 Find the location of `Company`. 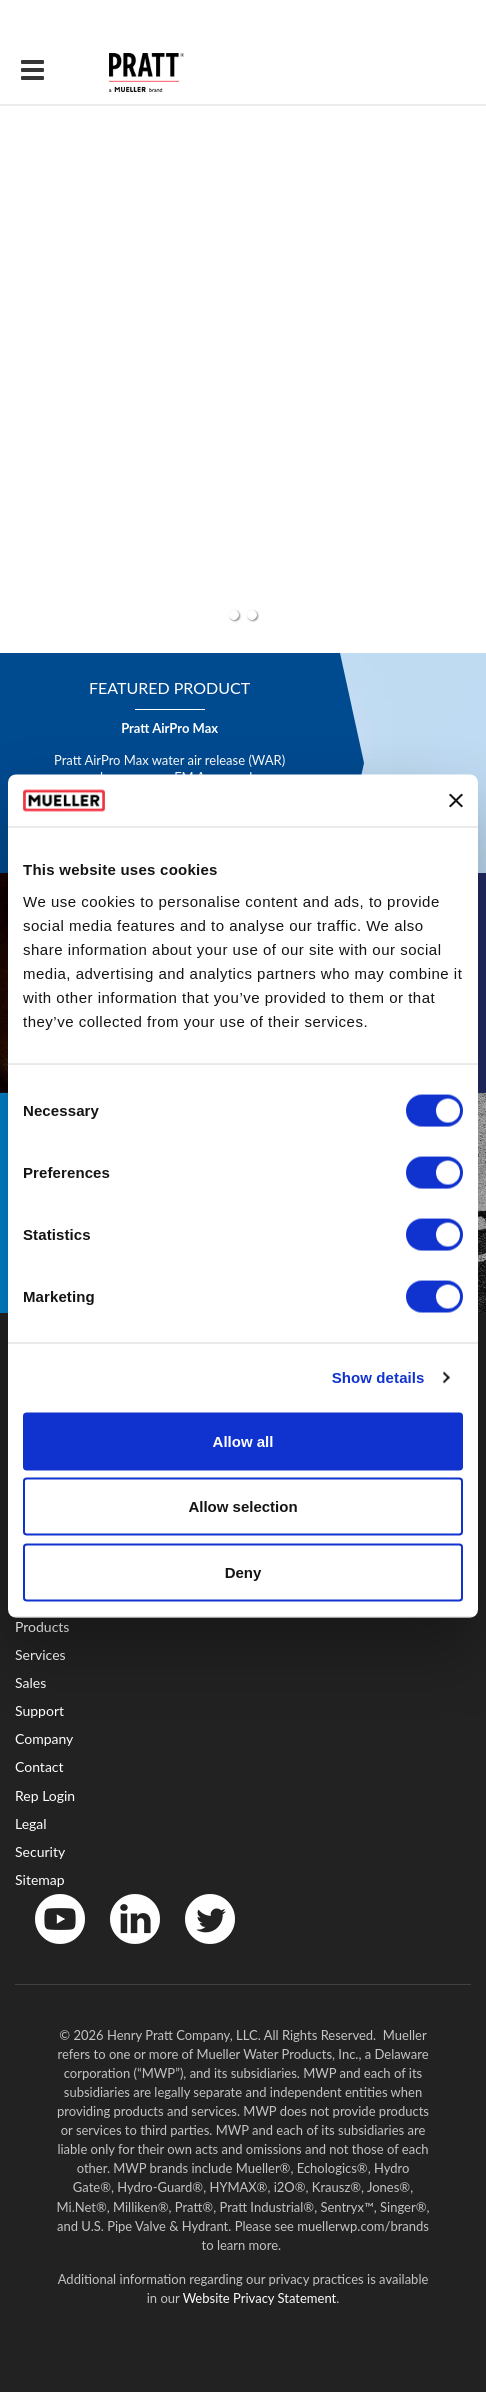

Company is located at coordinates (44, 1738).